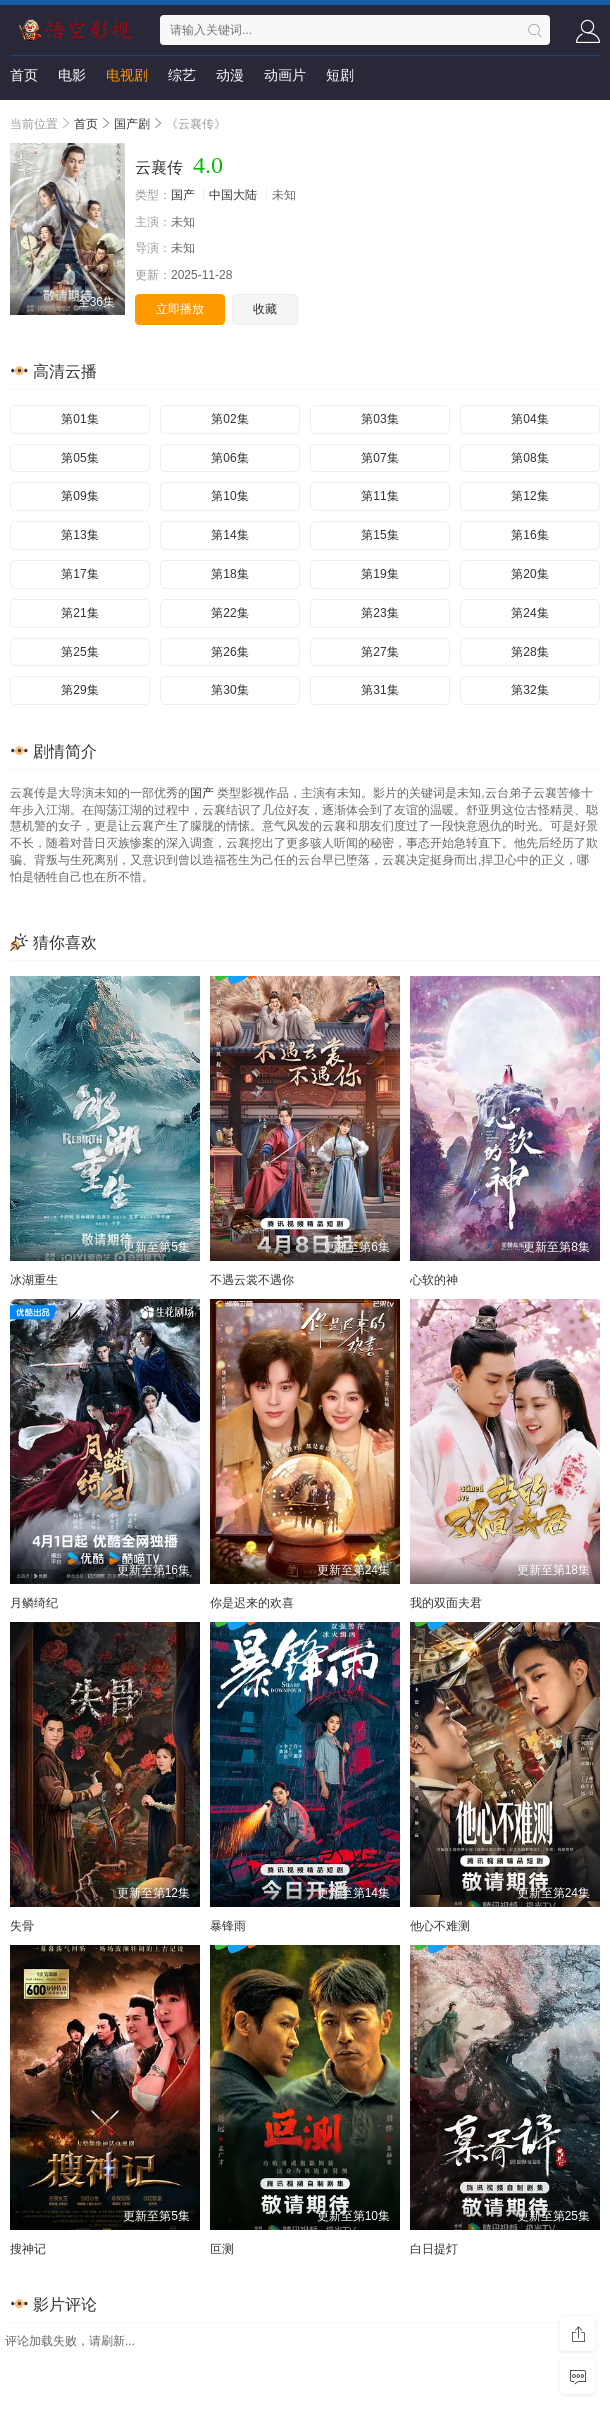 This screenshot has width=610, height=2409. What do you see at coordinates (440, 1926) in the screenshot?
I see `他心不难测` at bounding box center [440, 1926].